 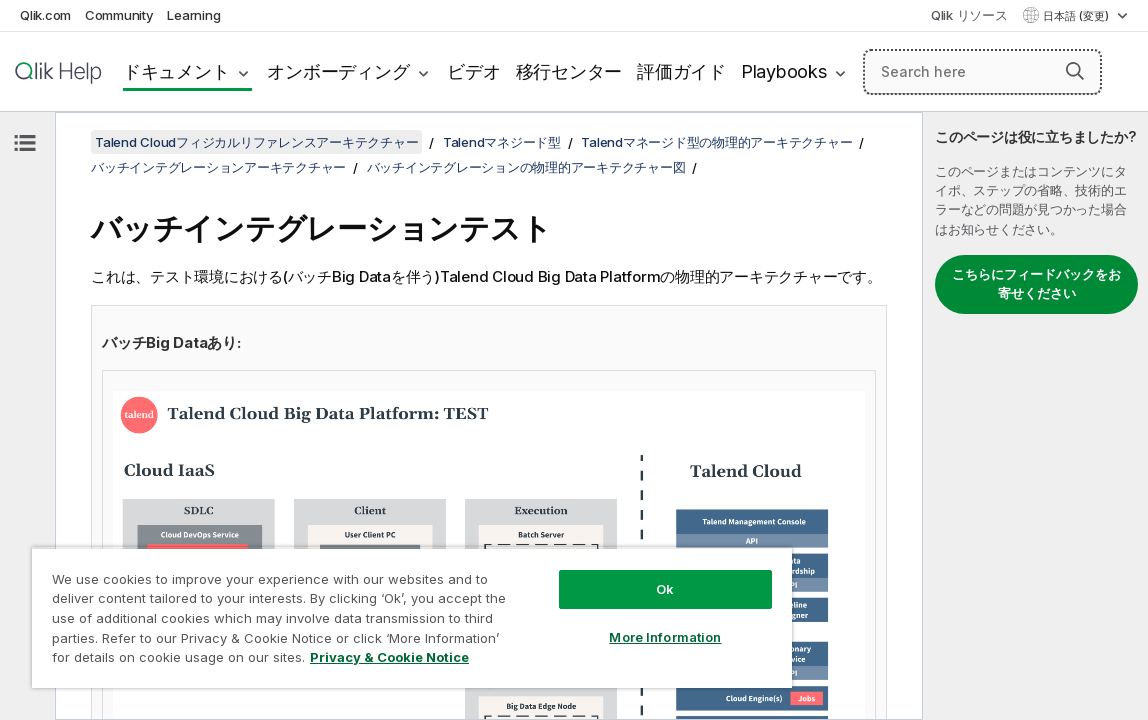 What do you see at coordinates (1075, 70) in the screenshot?
I see `[button]` at bounding box center [1075, 70].